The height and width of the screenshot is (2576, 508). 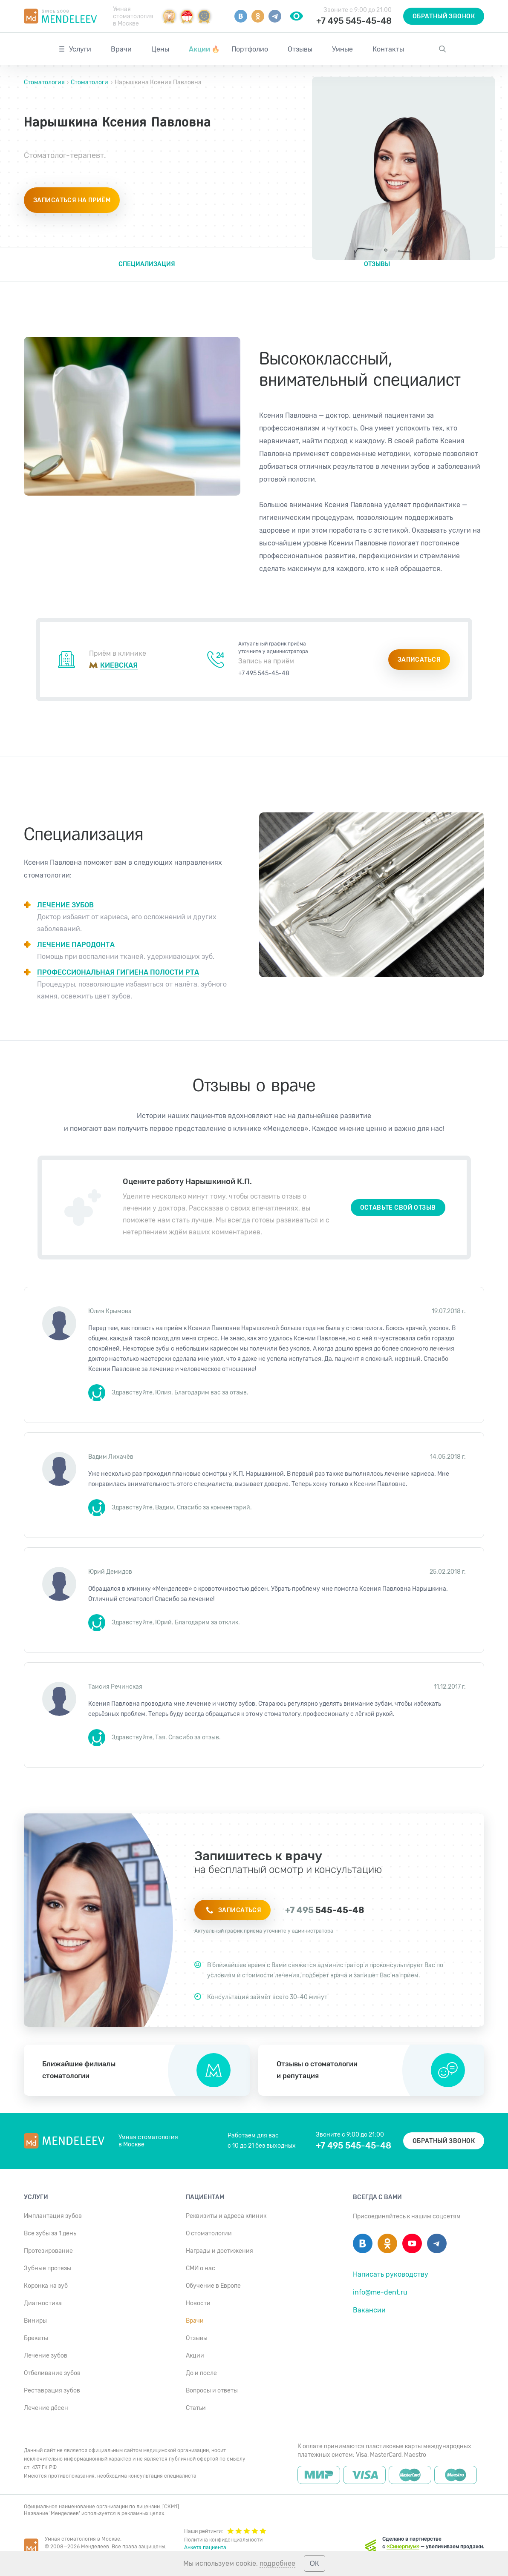 What do you see at coordinates (249, 49) in the screenshot?
I see `Портфолио` at bounding box center [249, 49].